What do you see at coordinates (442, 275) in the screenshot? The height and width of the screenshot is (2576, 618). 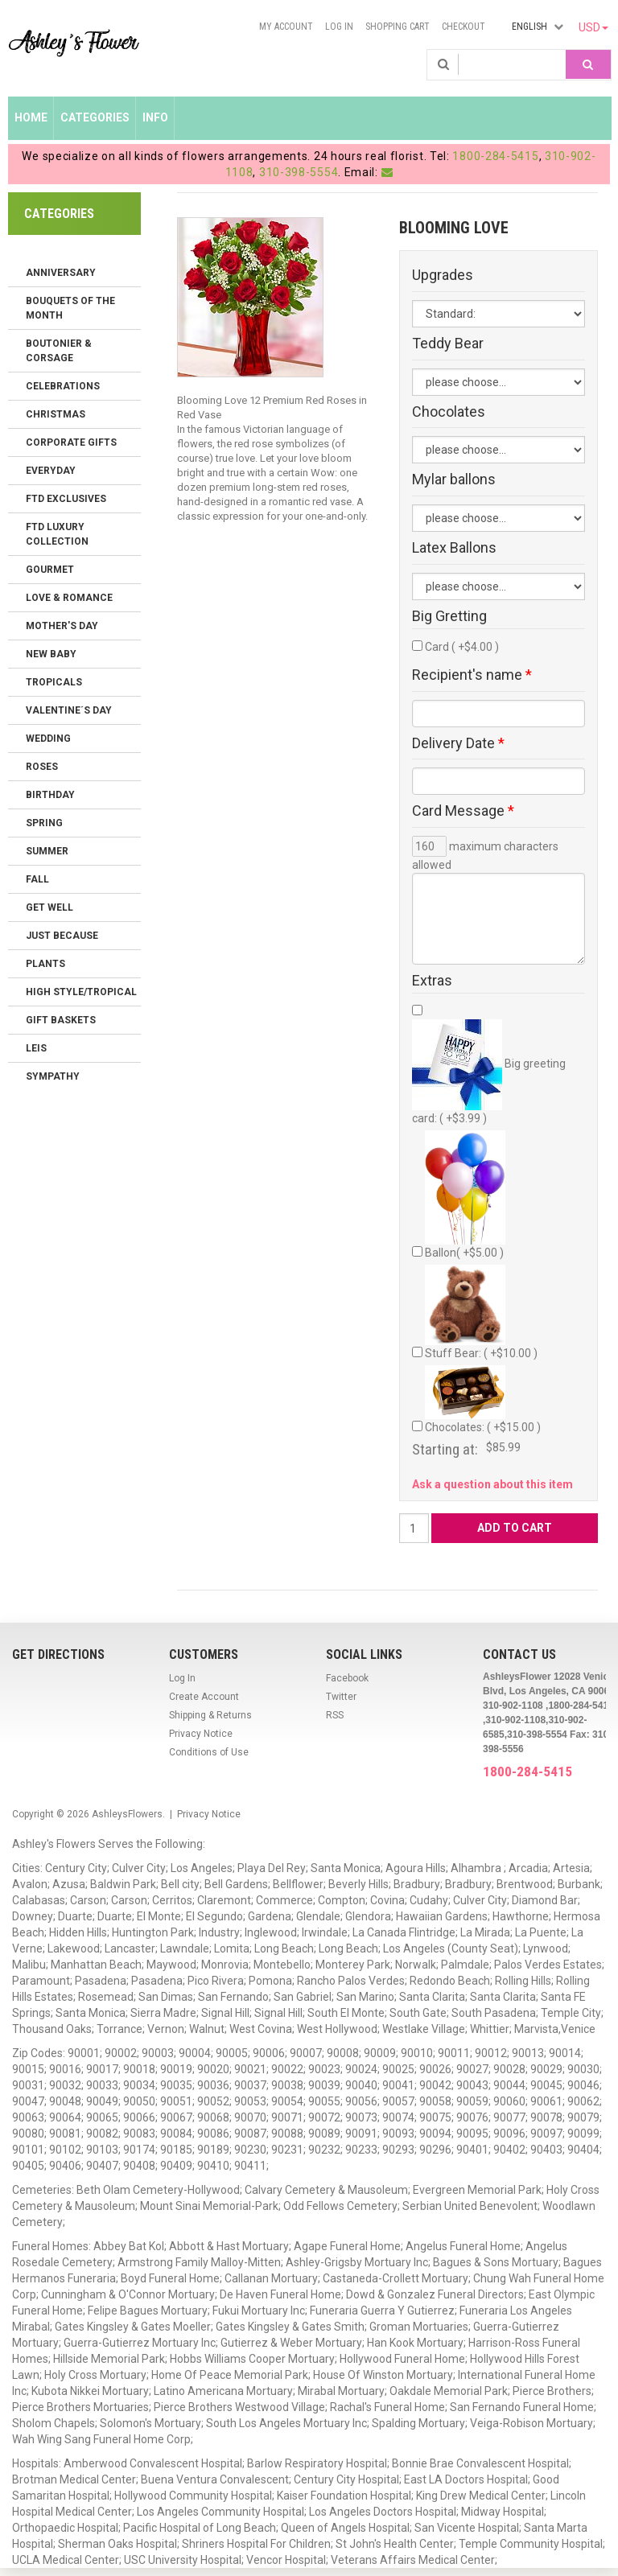 I see `Upgrades` at bounding box center [442, 275].